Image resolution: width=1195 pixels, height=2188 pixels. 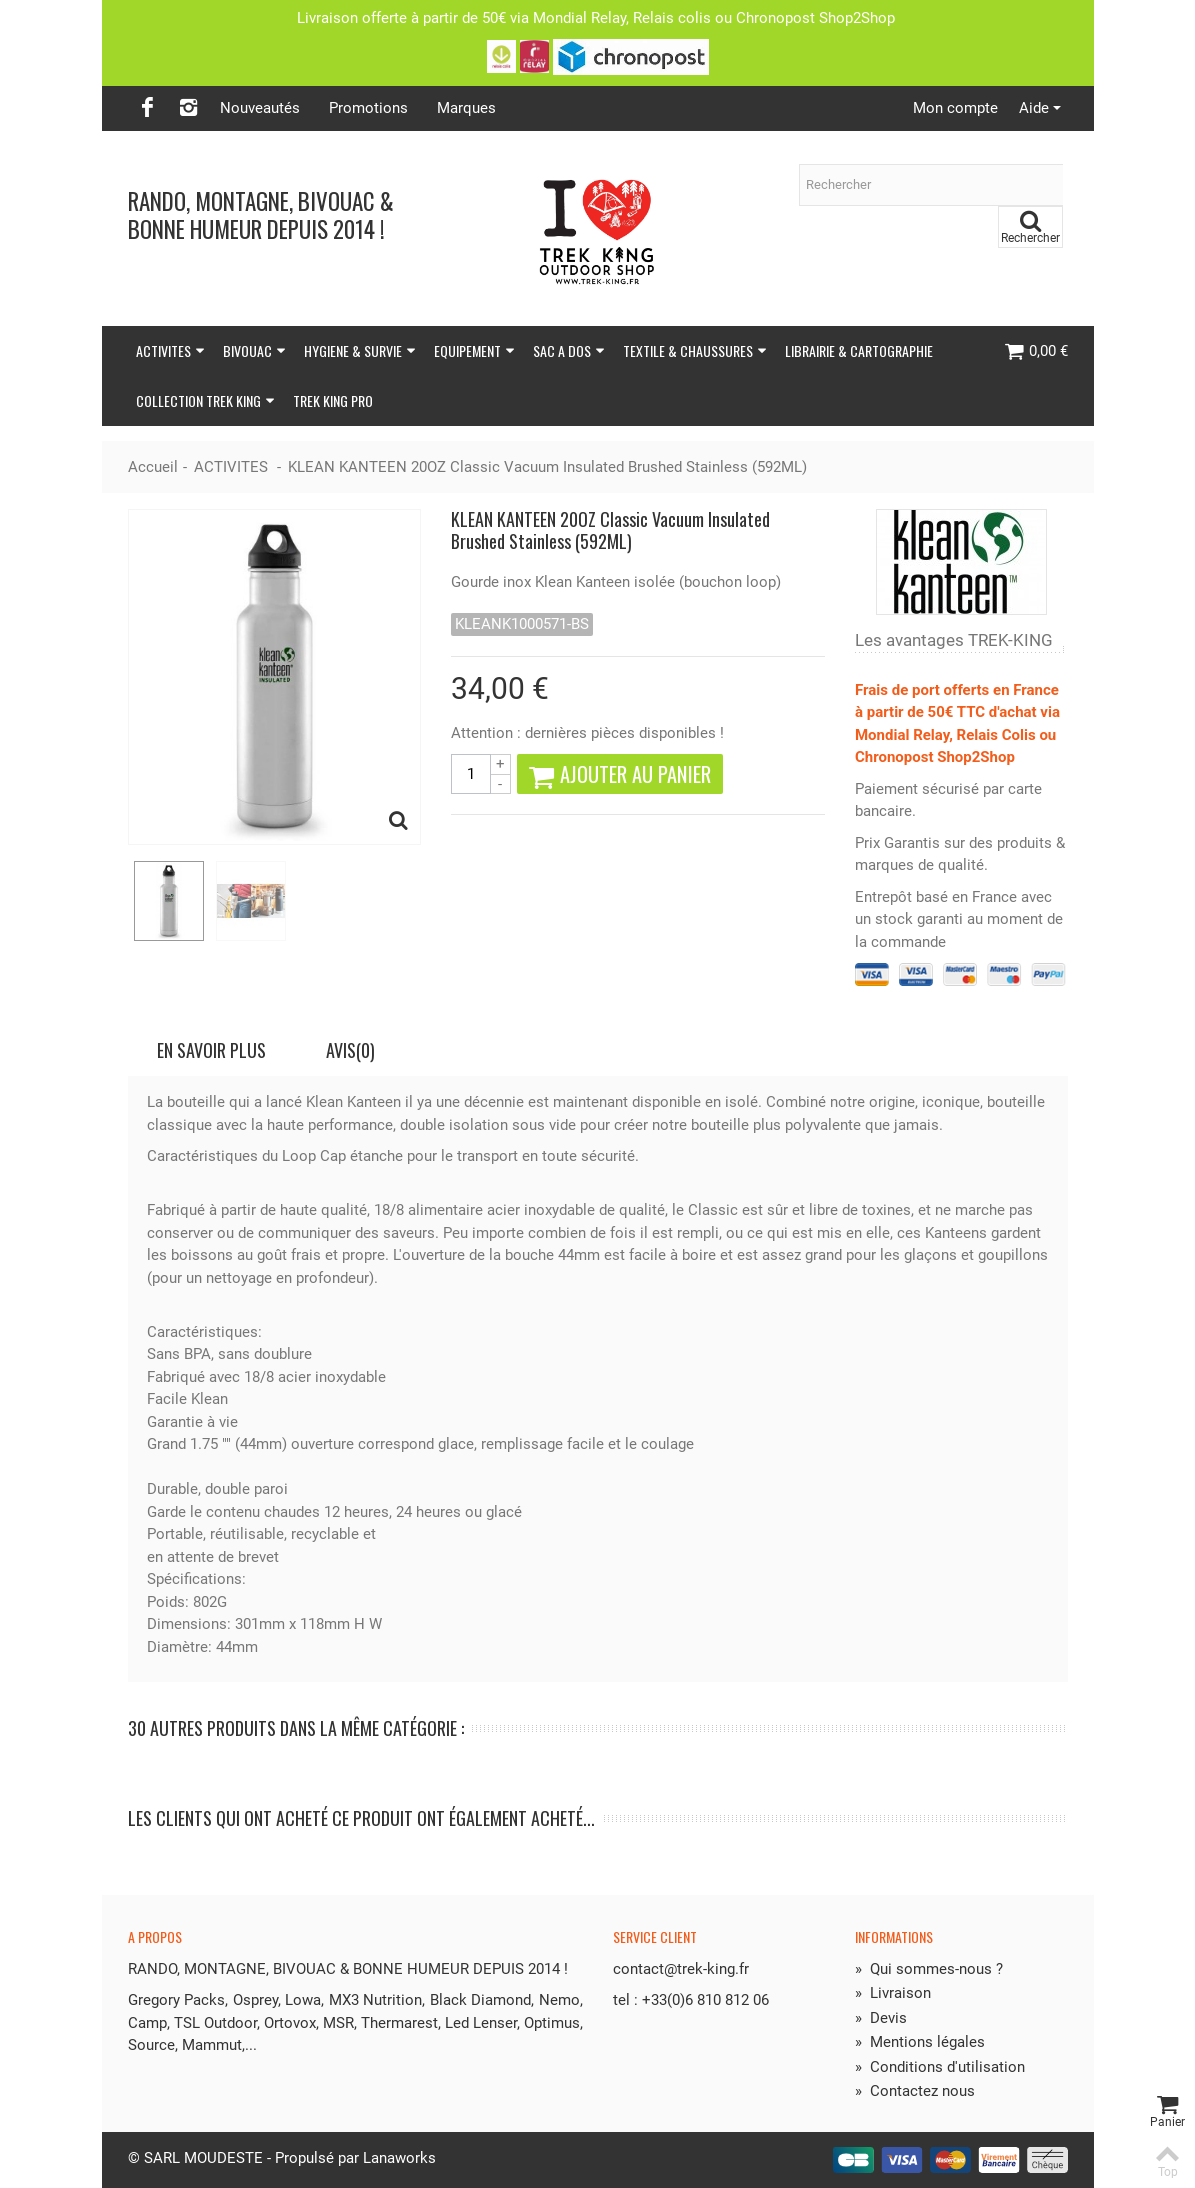 What do you see at coordinates (929, 1969) in the screenshot?
I see `Qui sommes-nous ?` at bounding box center [929, 1969].